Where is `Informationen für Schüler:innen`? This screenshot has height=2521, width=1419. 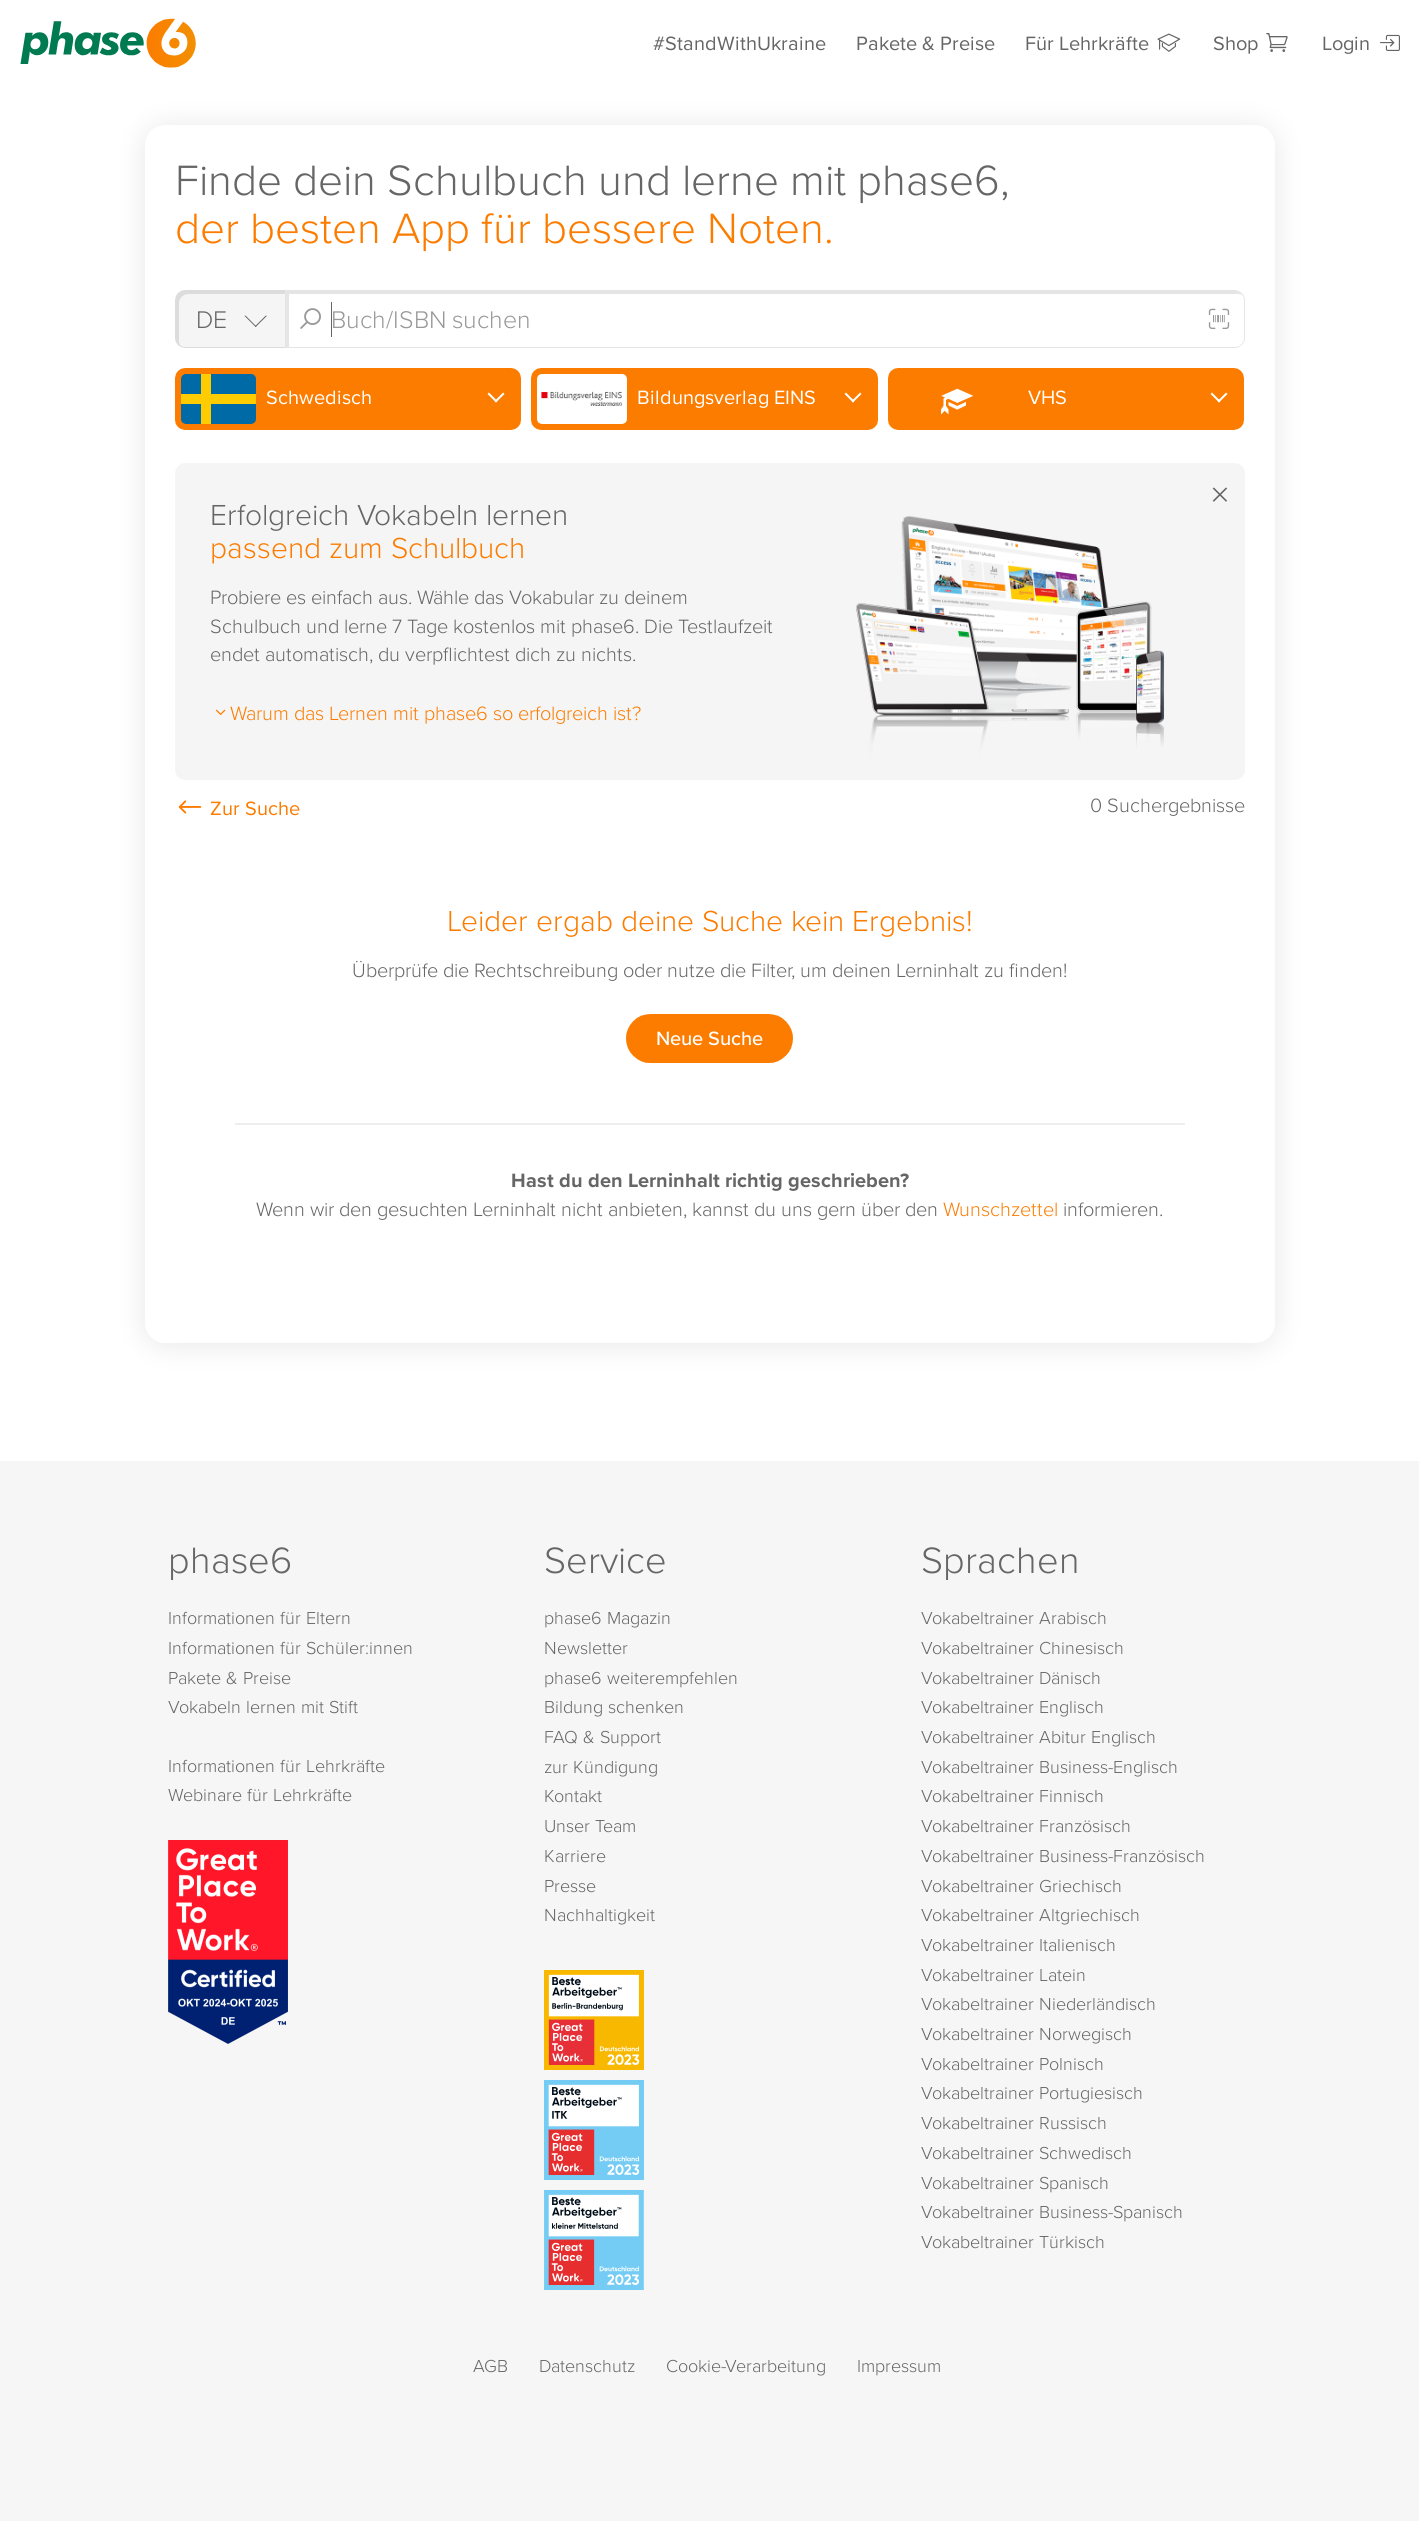
Informationen für Schüler:innen is located at coordinates (290, 1647).